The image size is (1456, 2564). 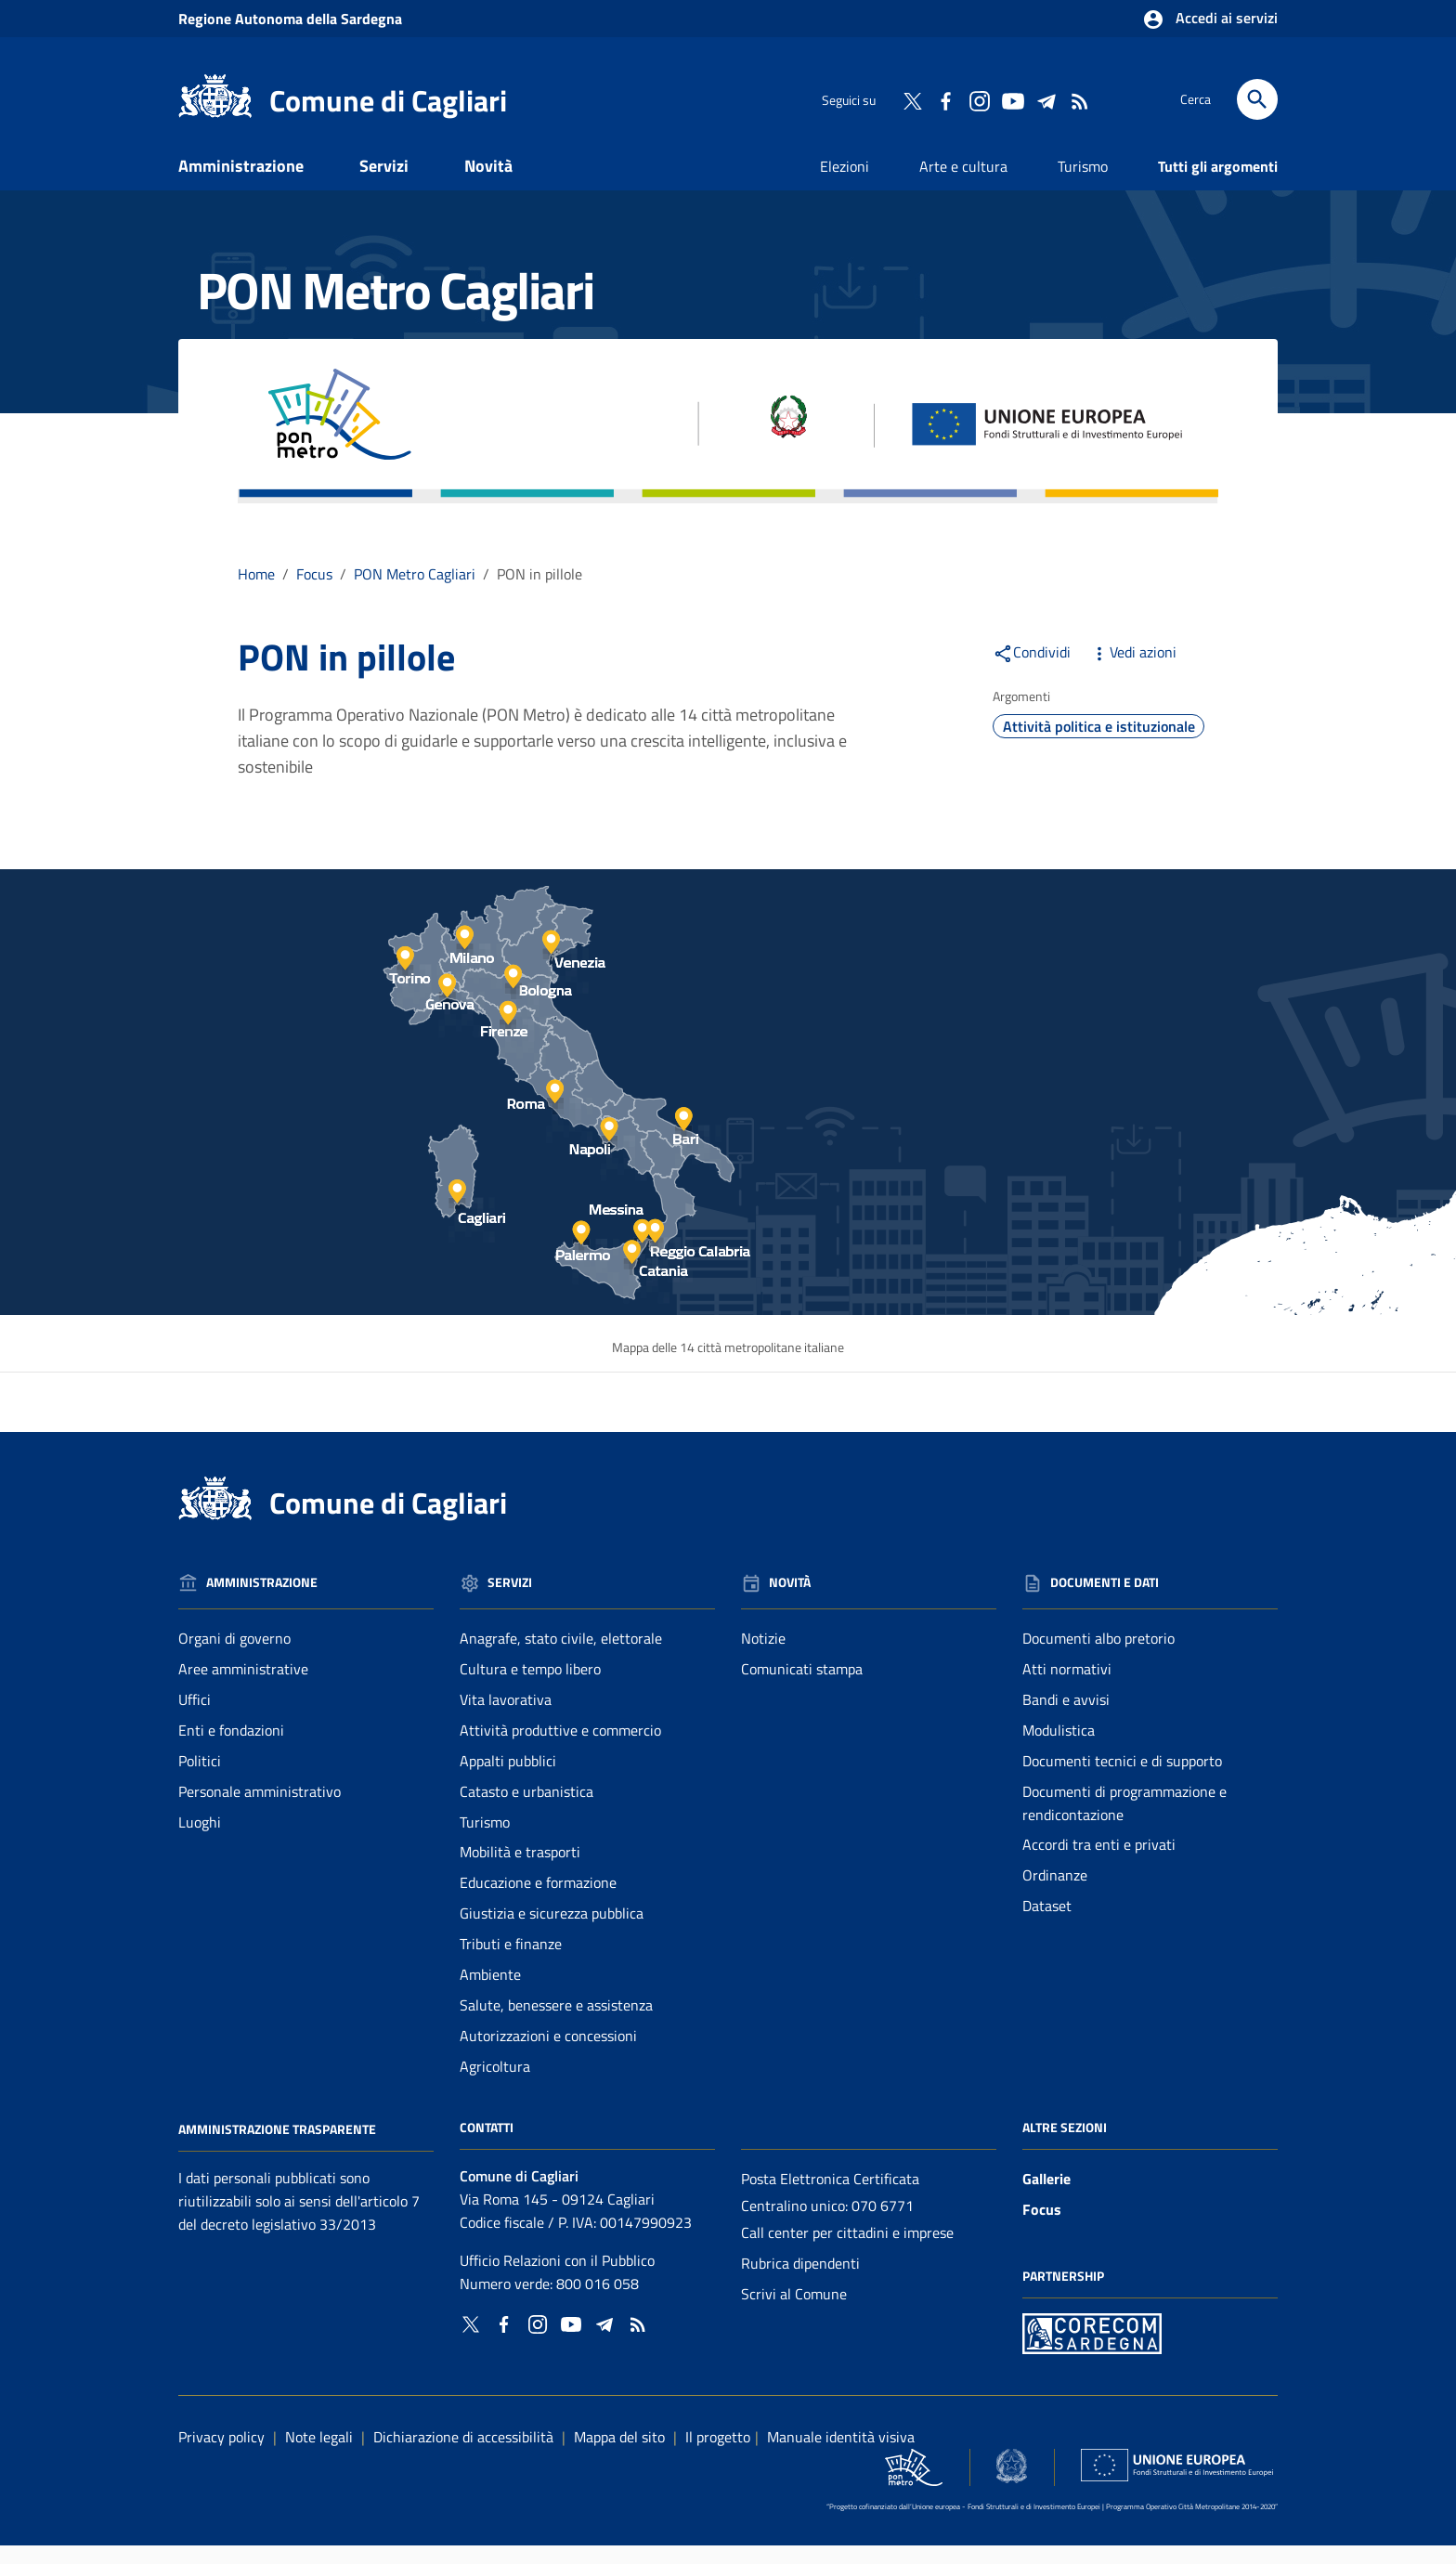 I want to click on [Cerca], so click(x=1257, y=99).